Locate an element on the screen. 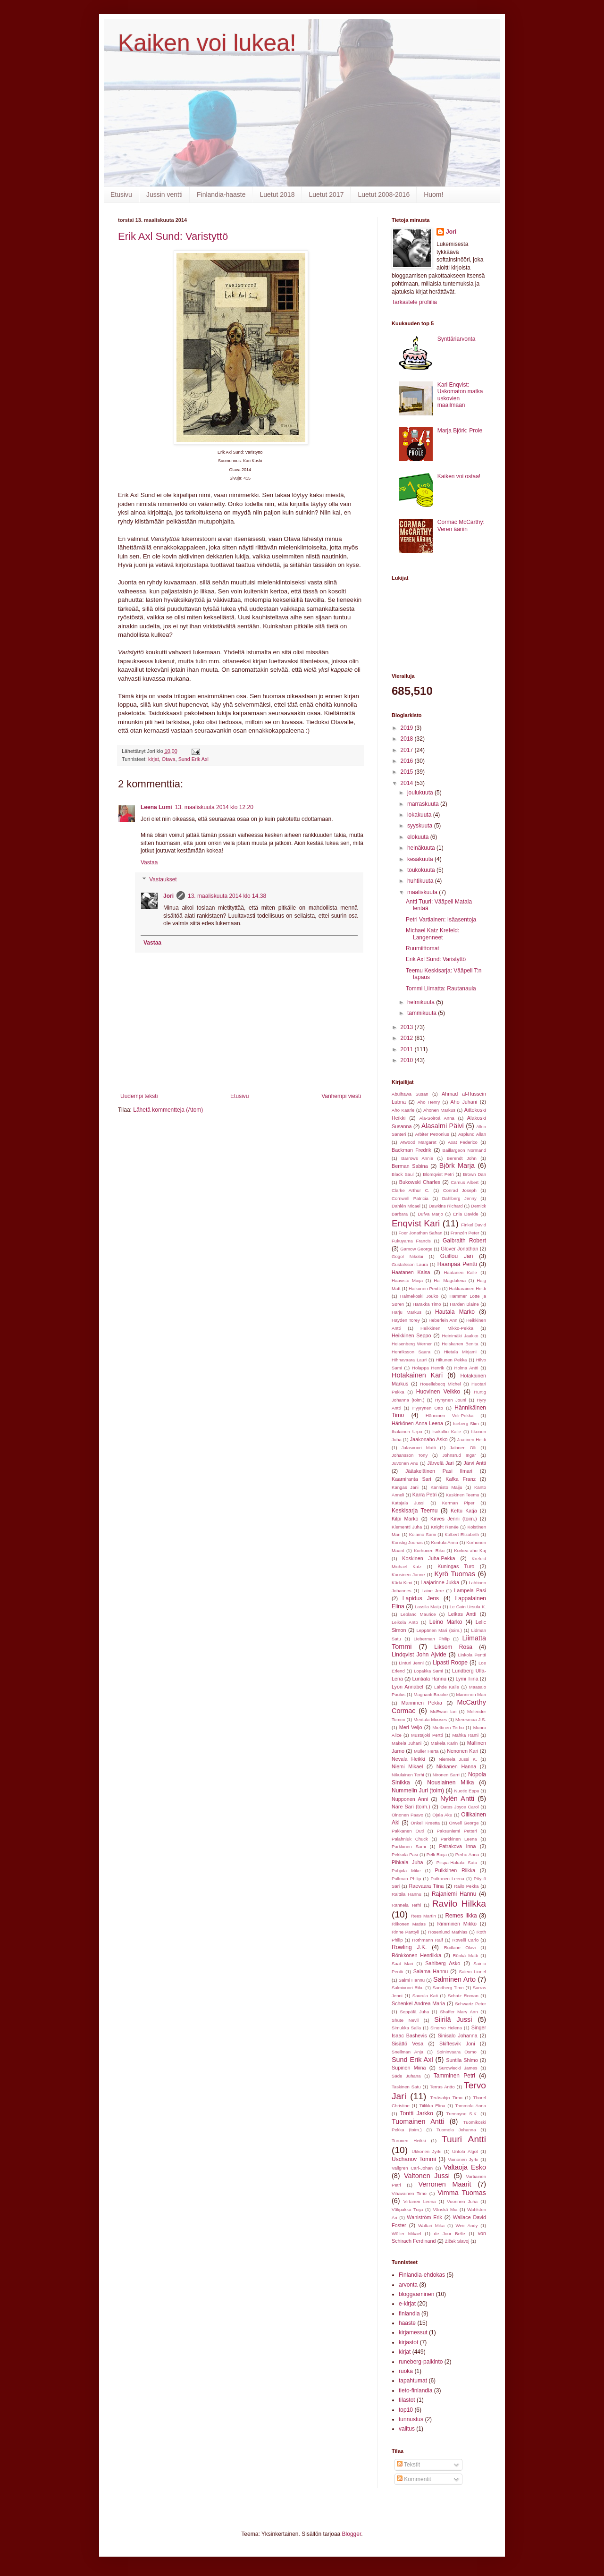  Kafka Franz is located at coordinates (460, 1479).